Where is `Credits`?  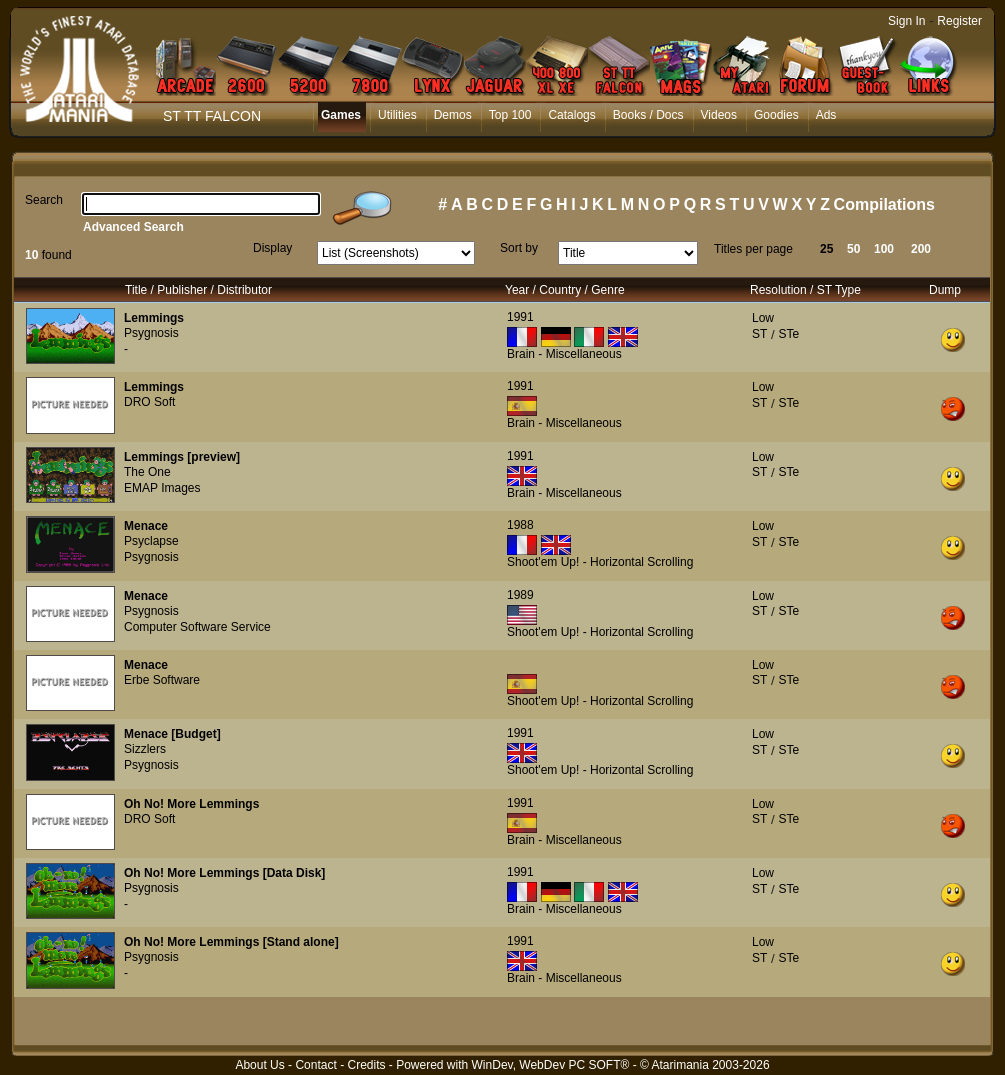
Credits is located at coordinates (366, 1065).